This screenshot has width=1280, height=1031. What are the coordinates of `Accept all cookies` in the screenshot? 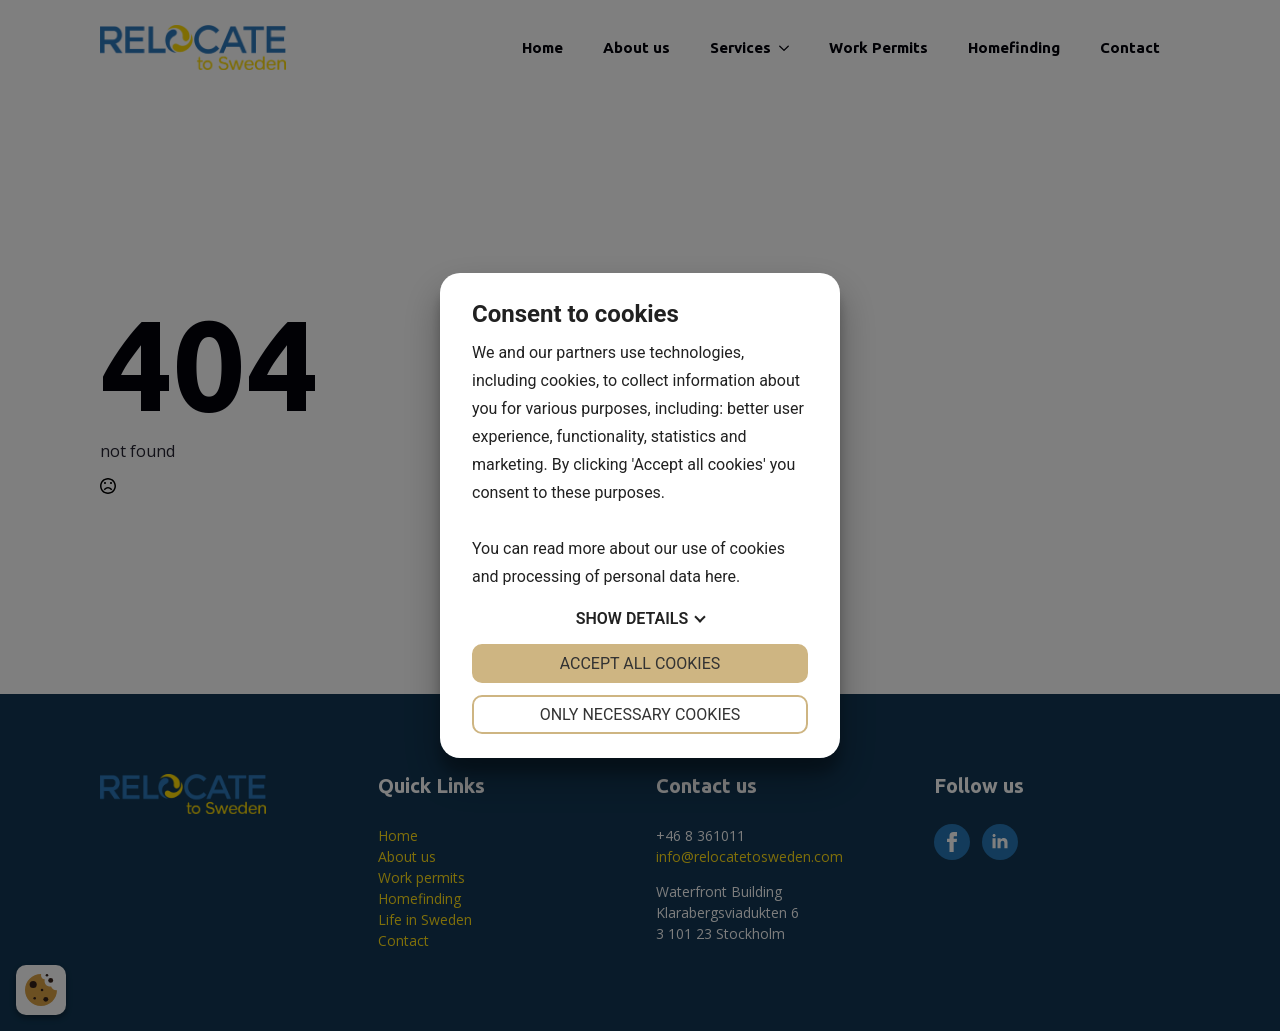 It's located at (640, 663).